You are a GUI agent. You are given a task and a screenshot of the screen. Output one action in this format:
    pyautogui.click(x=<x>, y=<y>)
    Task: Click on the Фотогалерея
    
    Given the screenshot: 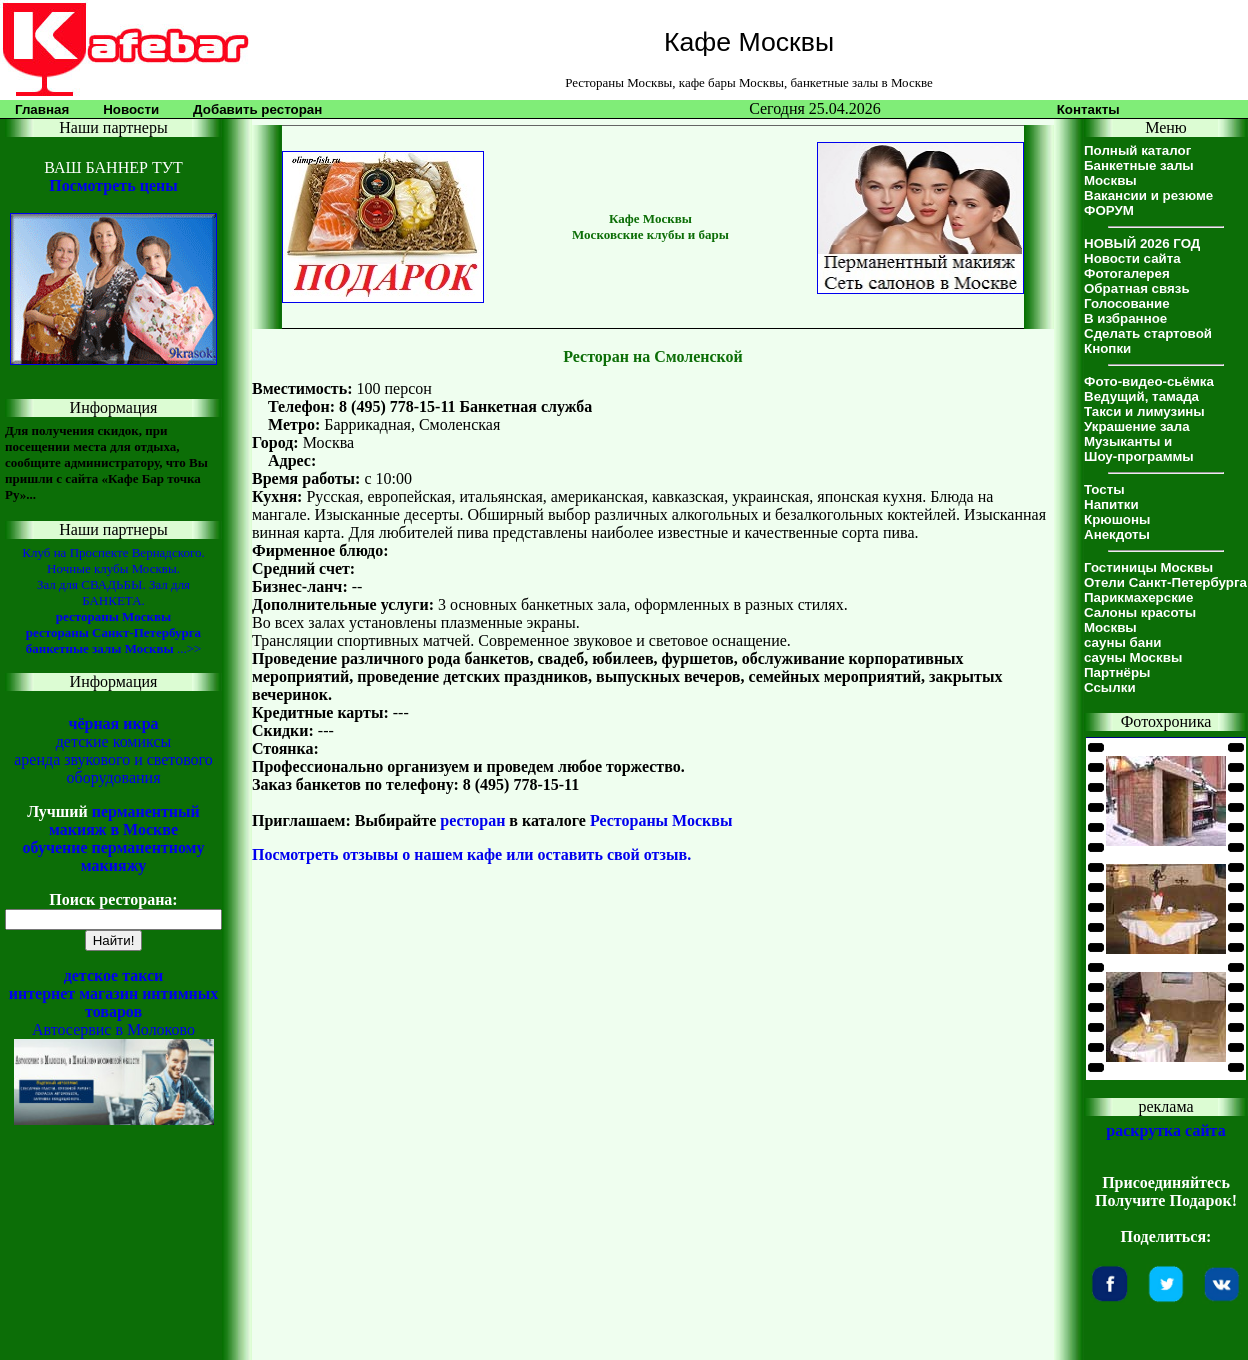 What is the action you would take?
    pyautogui.click(x=1127, y=273)
    